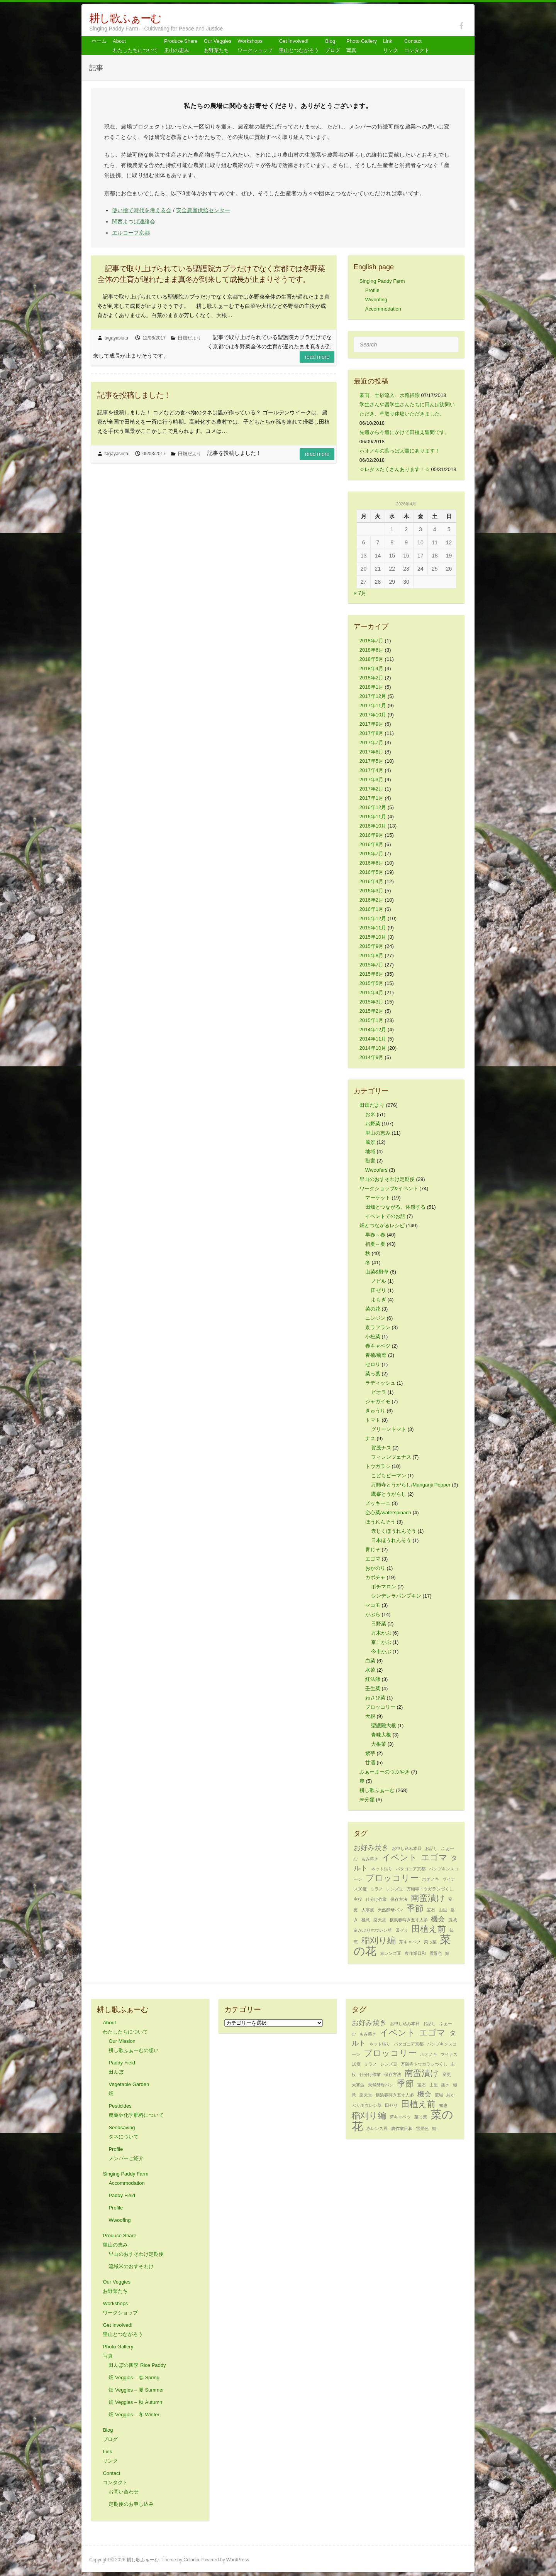  What do you see at coordinates (372, 807) in the screenshot?
I see `2016年12月` at bounding box center [372, 807].